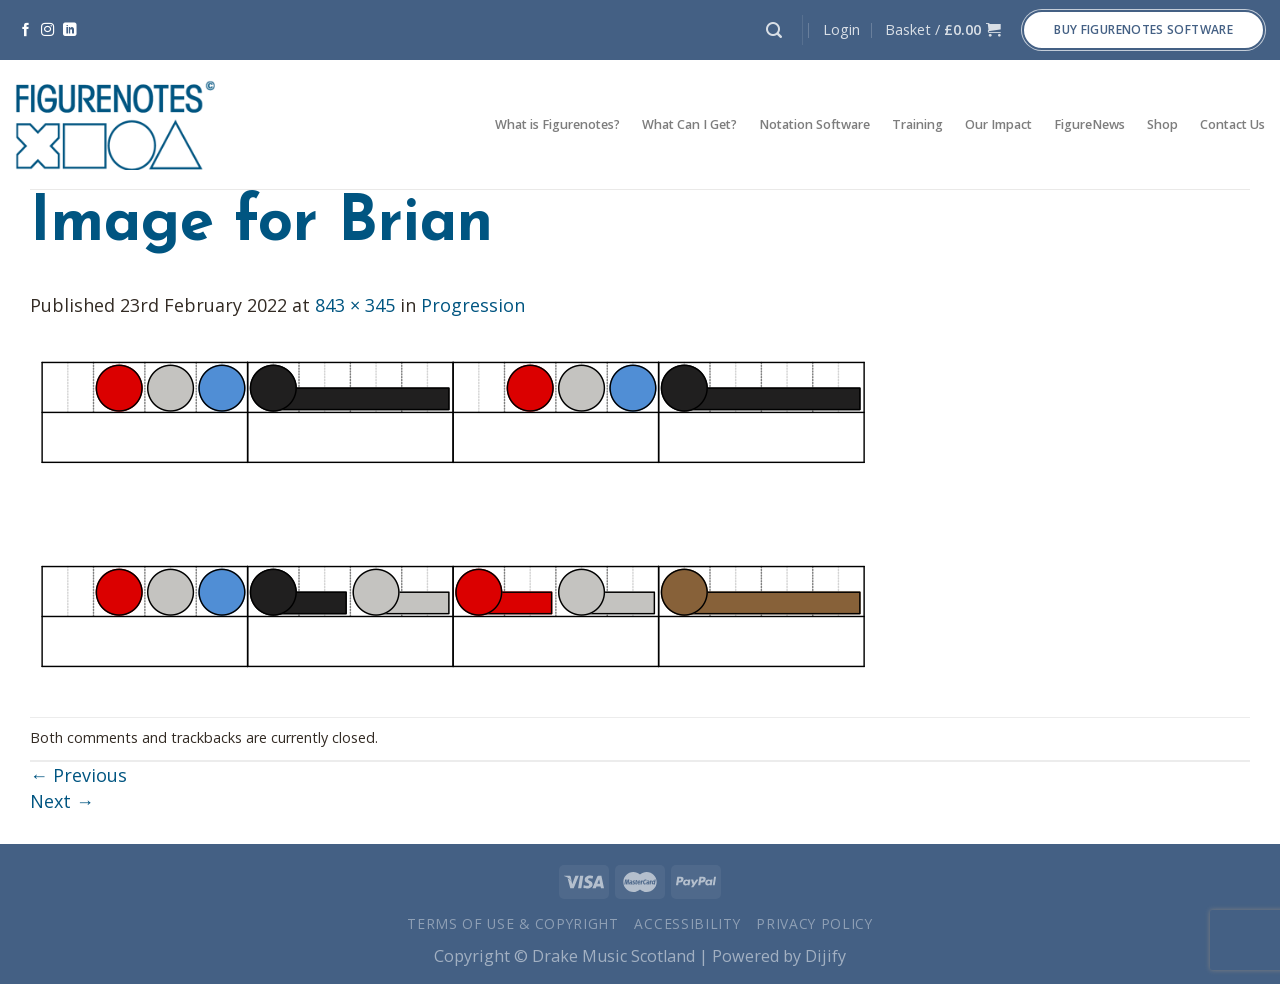 The image size is (1280, 984). I want to click on Previous, so click(78, 775).